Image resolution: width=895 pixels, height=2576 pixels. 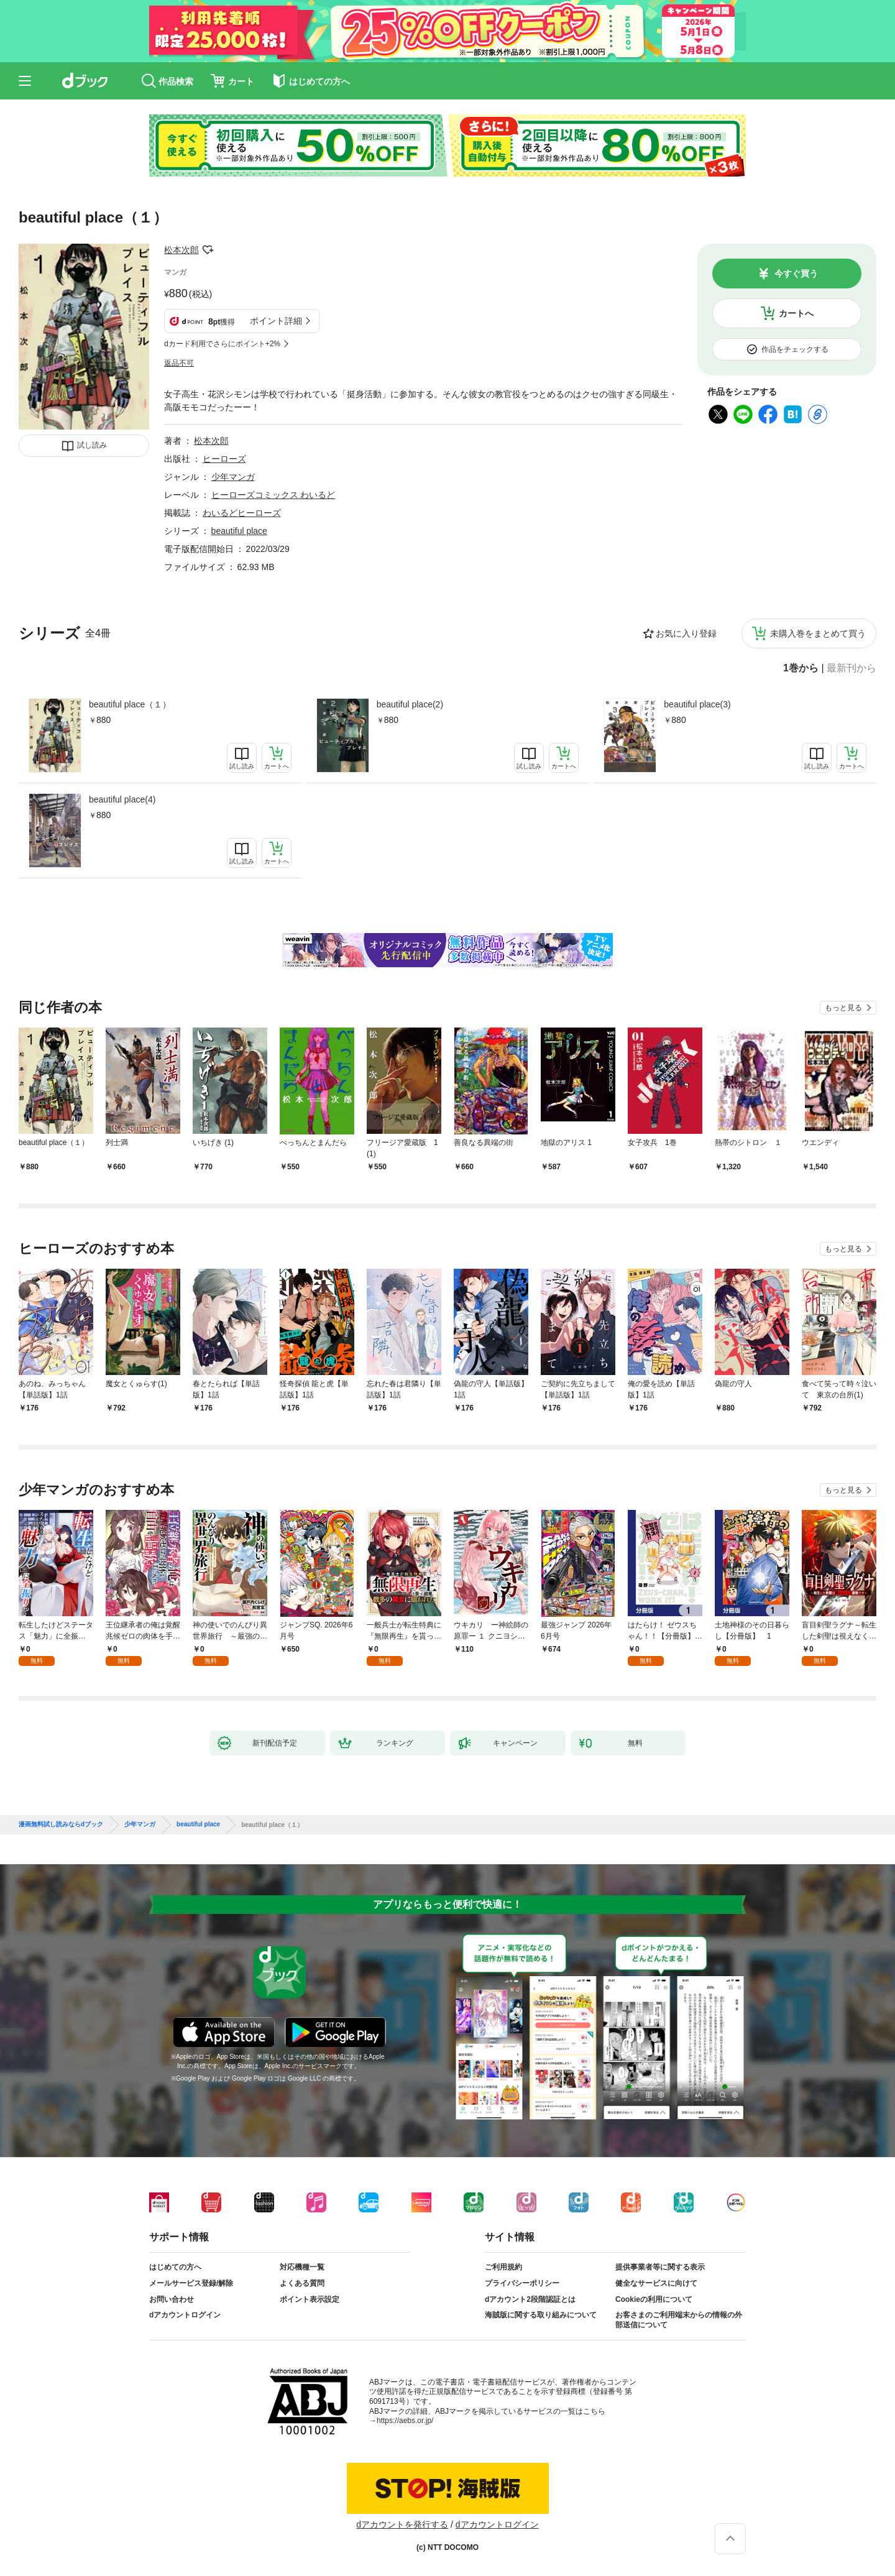 I want to click on 今すぐ買う, so click(x=796, y=273).